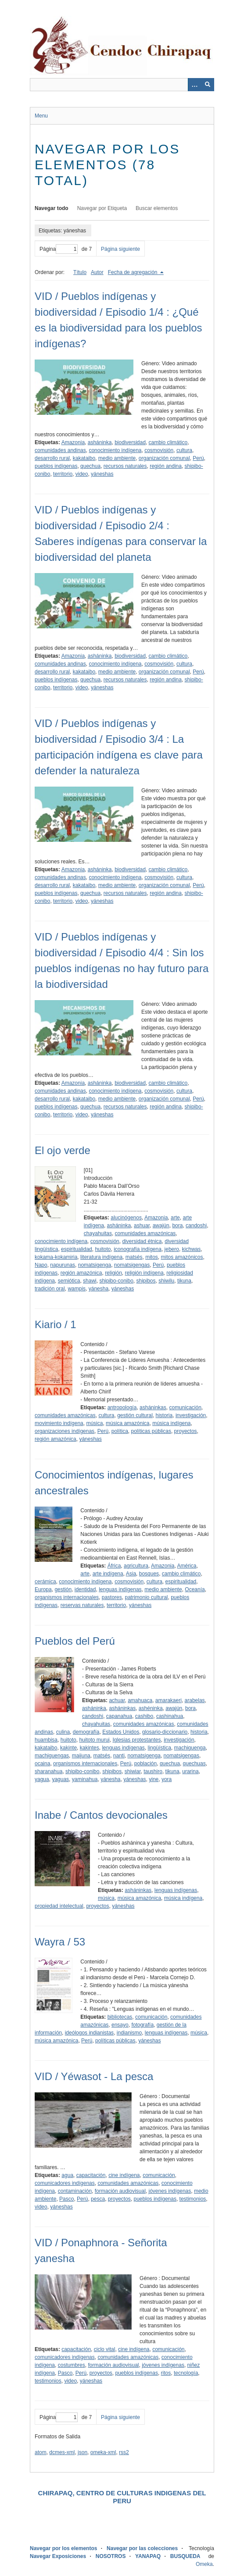 Image resolution: width=244 pixels, height=2576 pixels. I want to click on glosario-diccionario, so click(164, 1732).